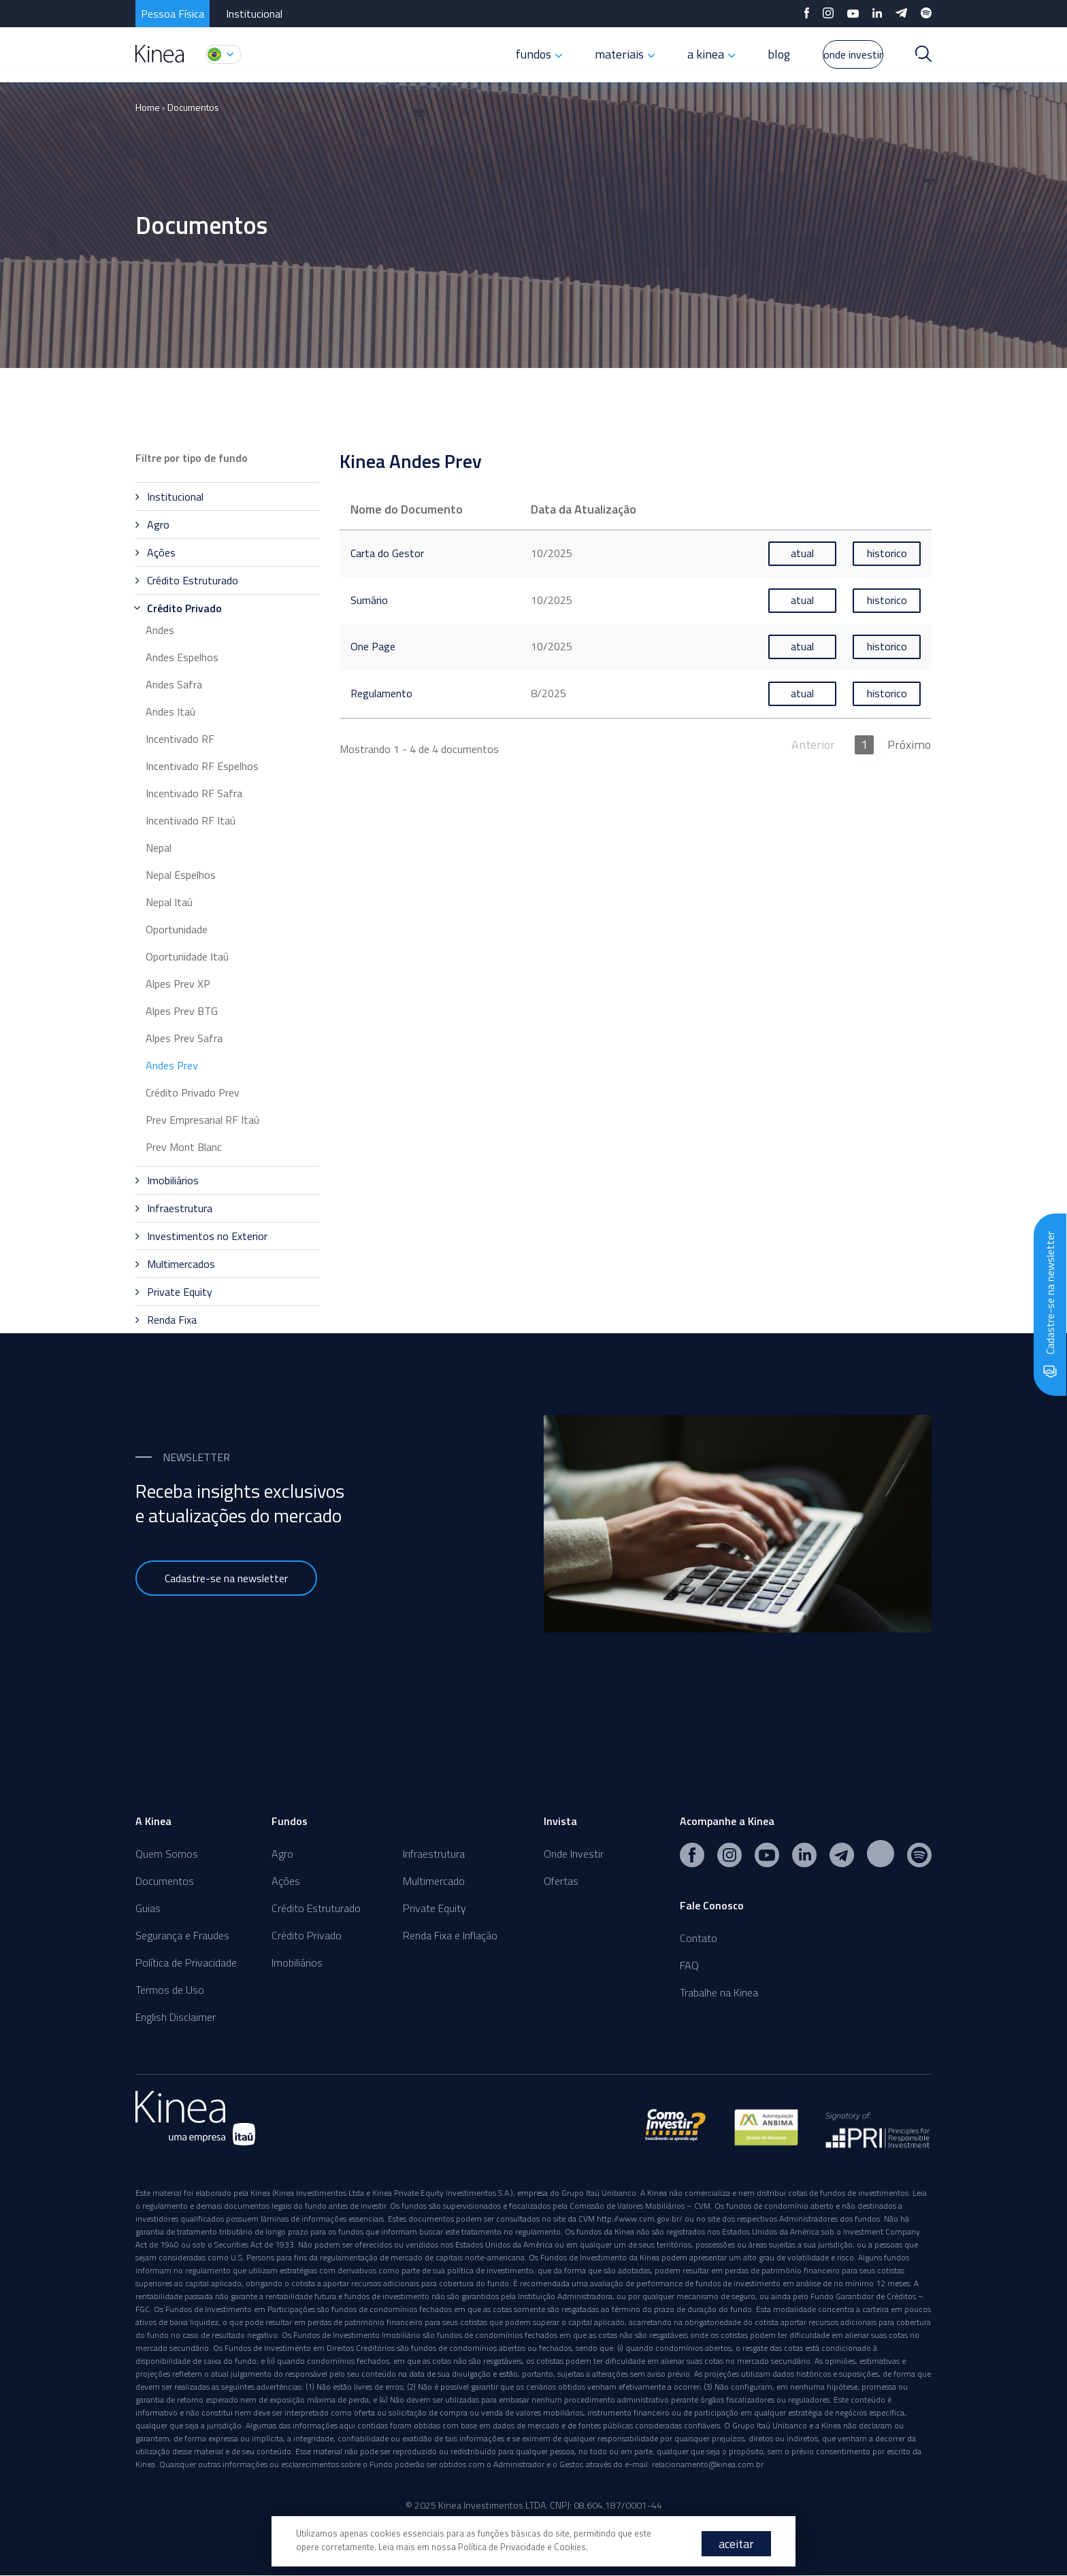 Image resolution: width=1067 pixels, height=2576 pixels. I want to click on onde investir, so click(836, 54).